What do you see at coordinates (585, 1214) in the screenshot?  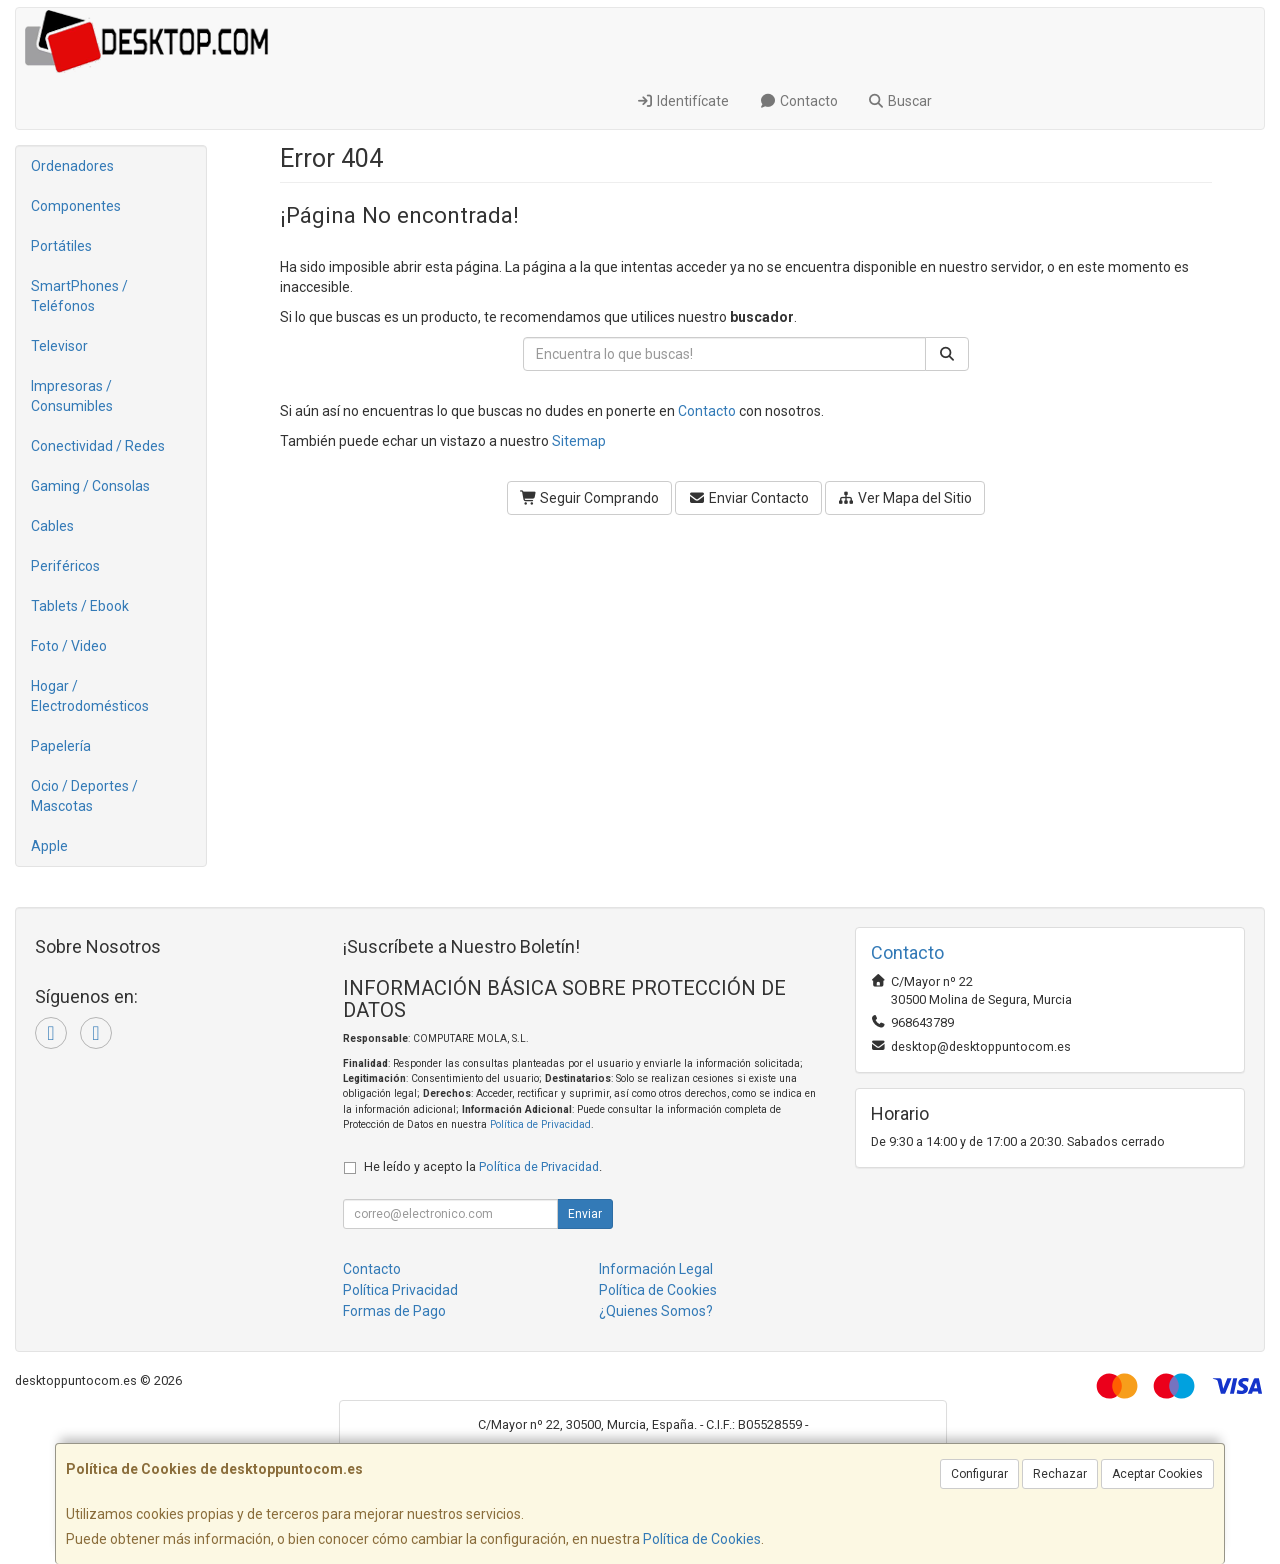 I see `Enviar` at bounding box center [585, 1214].